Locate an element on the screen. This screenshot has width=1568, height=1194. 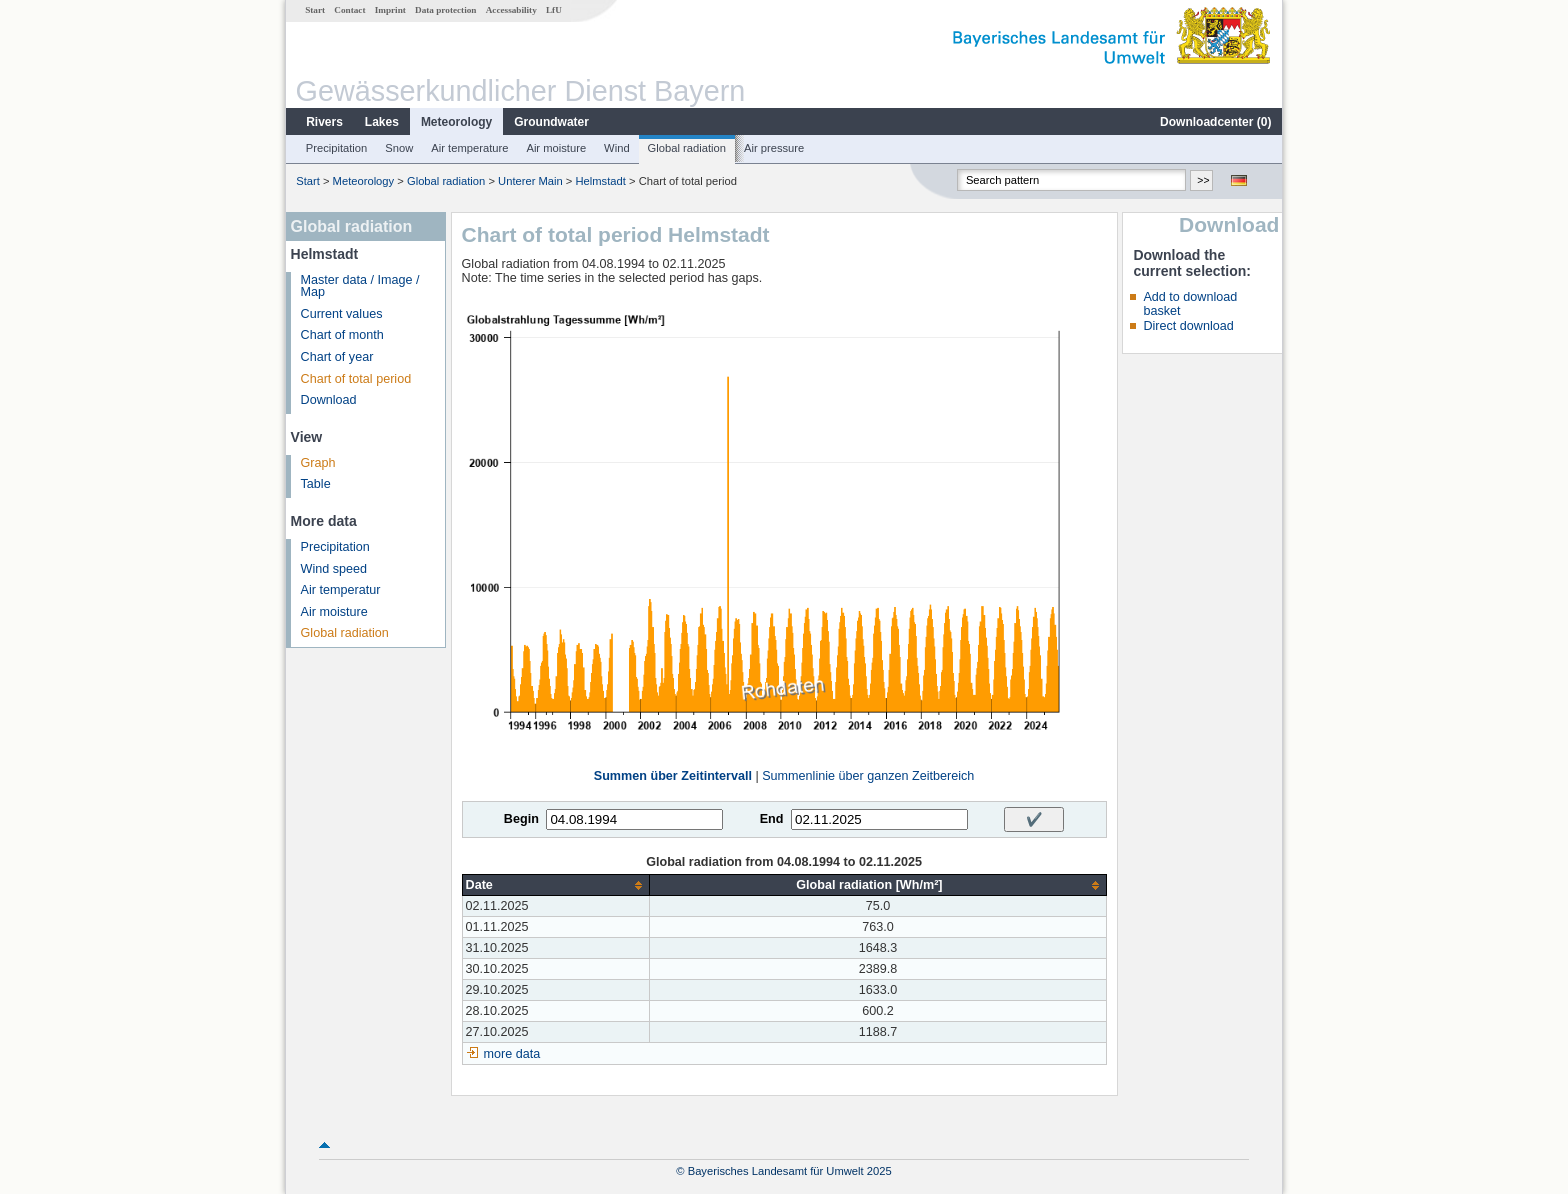
Direct download is located at coordinates (1188, 326).